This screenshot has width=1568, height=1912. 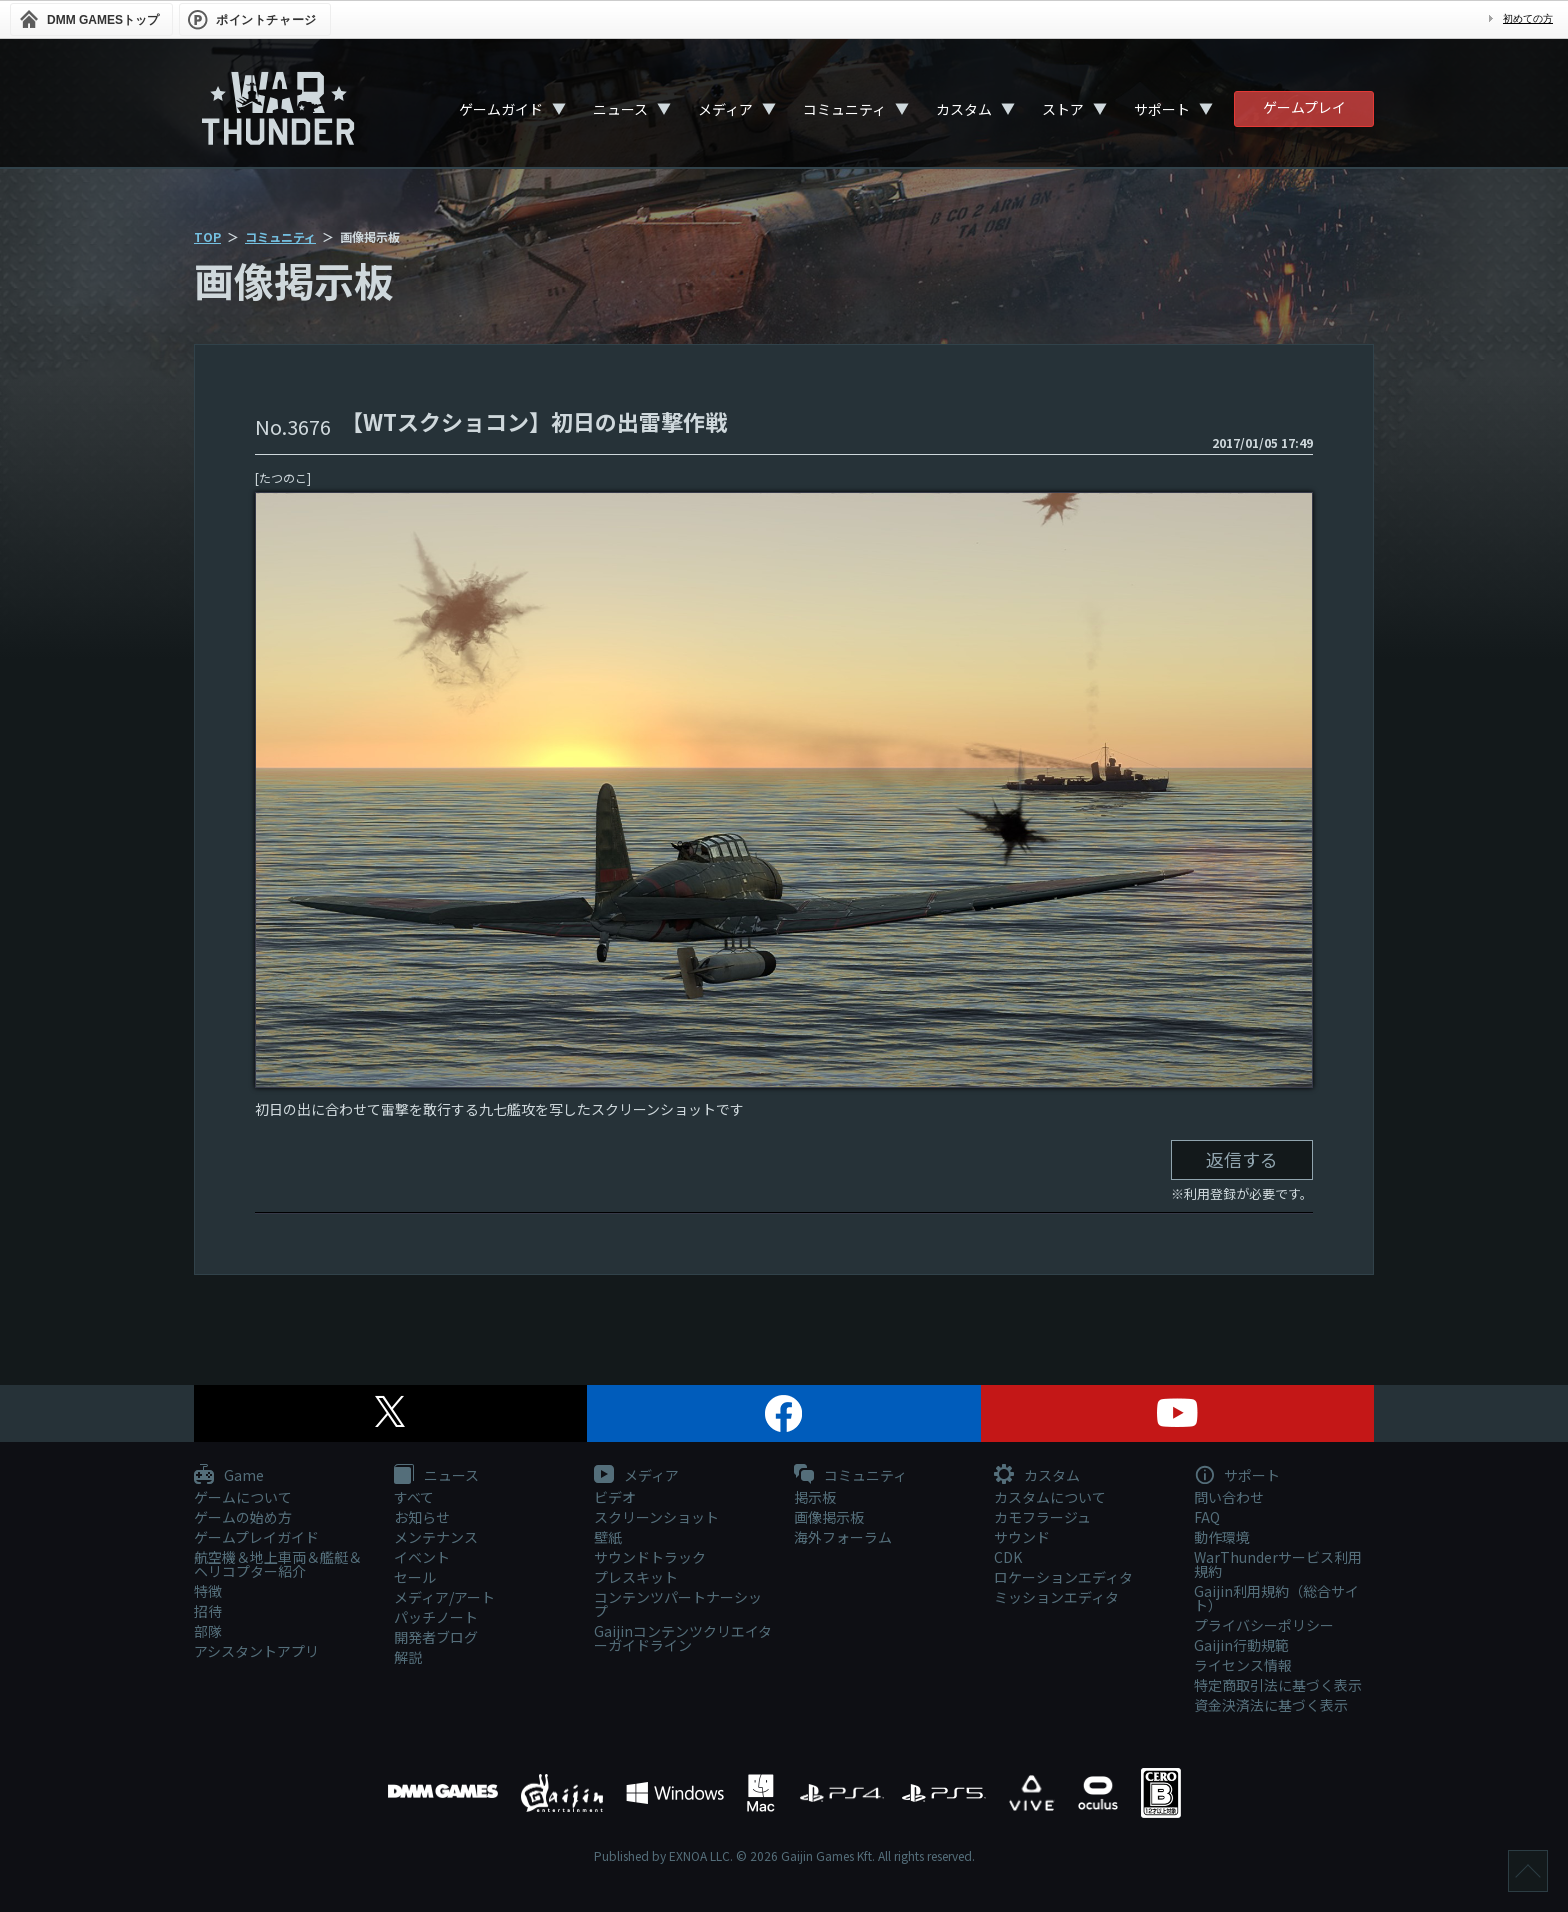 What do you see at coordinates (414, 1497) in the screenshot?
I see `すべて` at bounding box center [414, 1497].